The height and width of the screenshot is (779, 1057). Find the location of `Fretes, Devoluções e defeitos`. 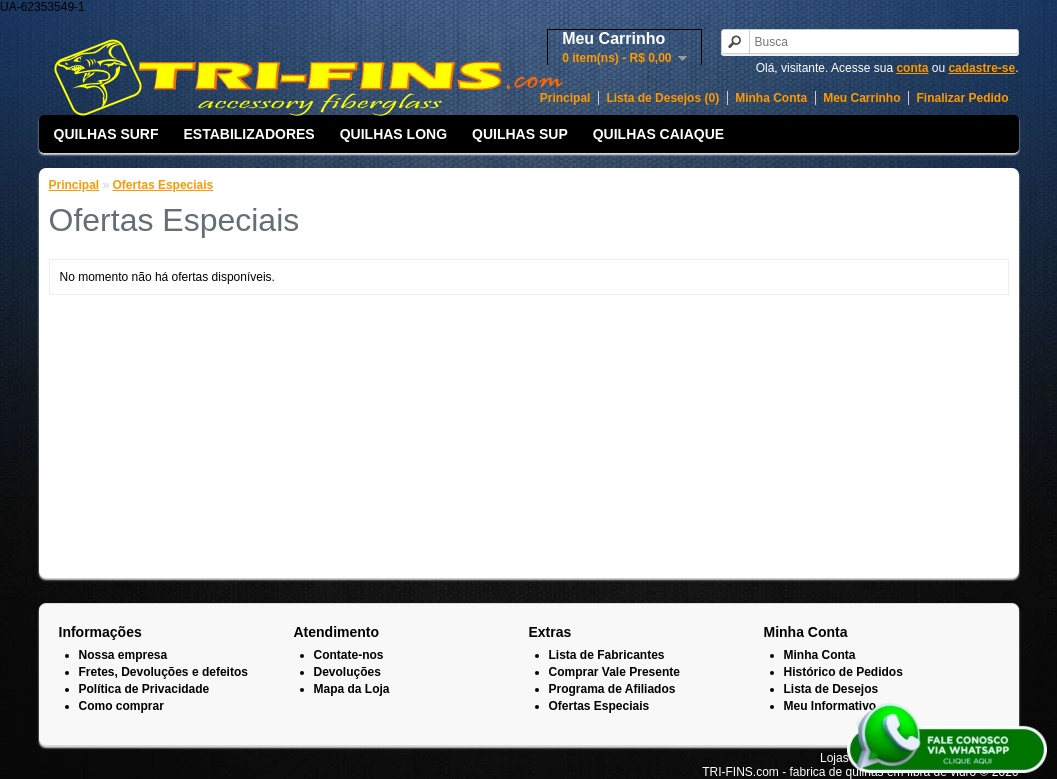

Fretes, Devoluções e defeitos is located at coordinates (163, 672).